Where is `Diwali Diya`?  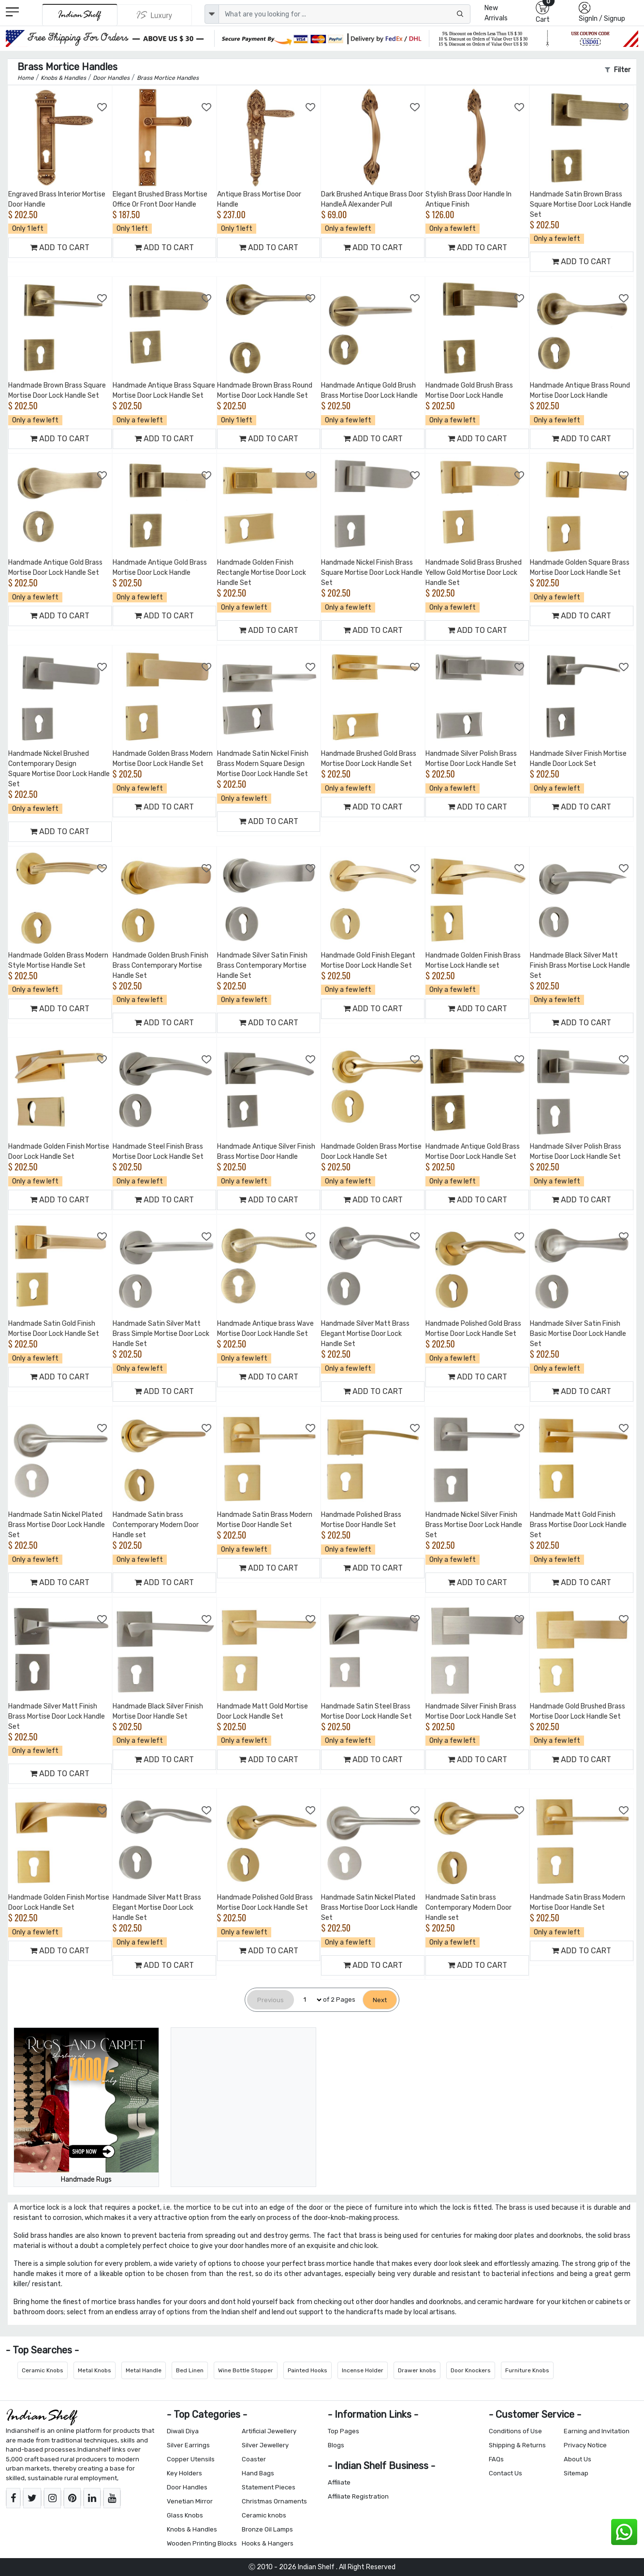
Diwali Diya is located at coordinates (183, 2431).